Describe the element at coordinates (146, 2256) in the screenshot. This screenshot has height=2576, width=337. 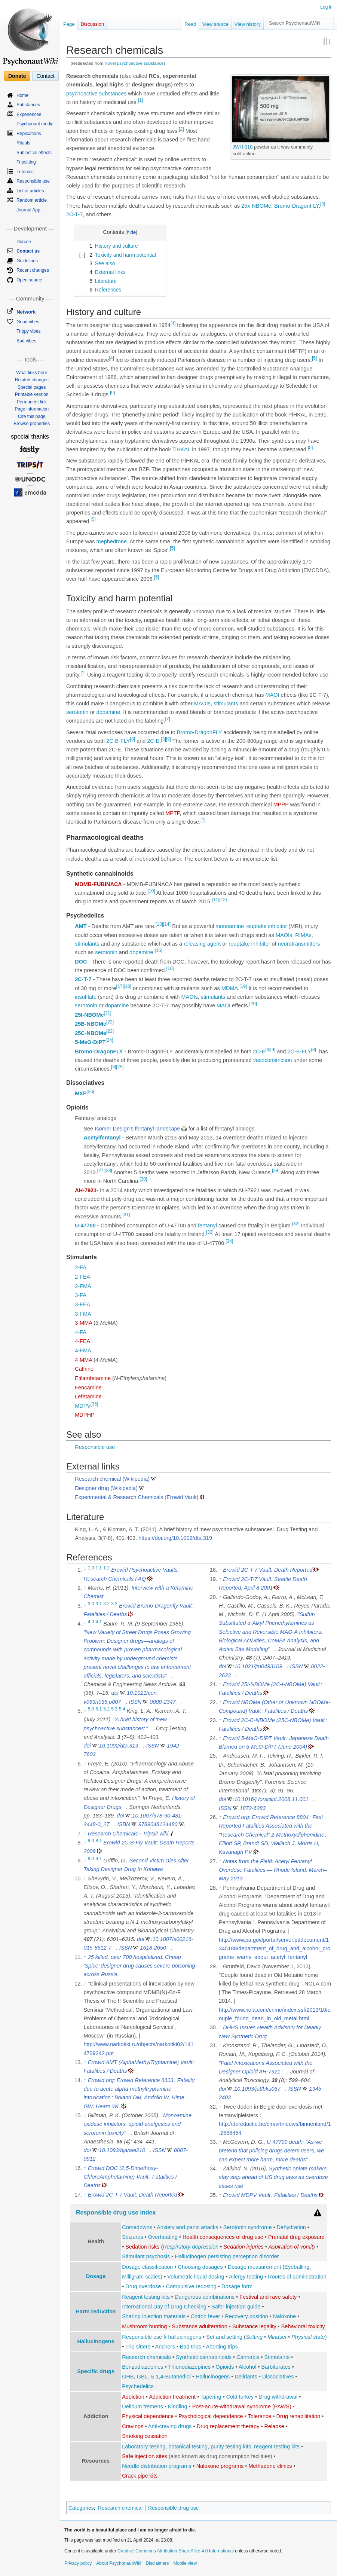
I see `Stimulant psychosis` at that location.